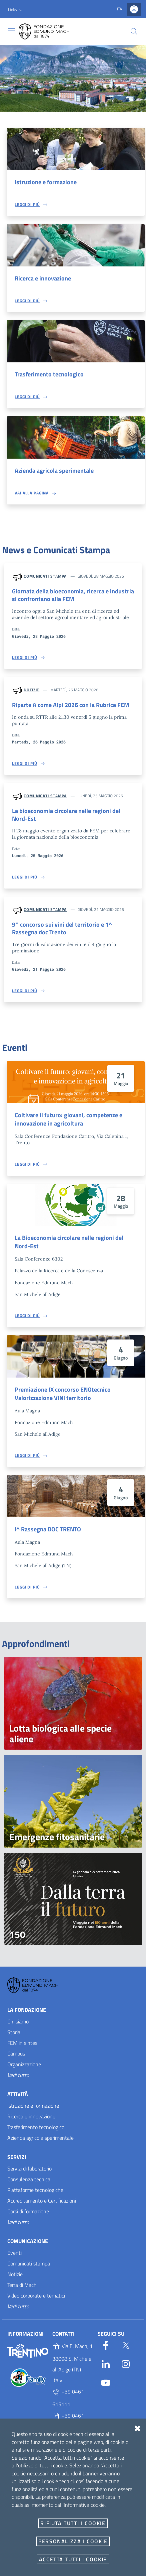 The width and height of the screenshot is (146, 2576). What do you see at coordinates (63, 1393) in the screenshot?
I see `Premiazione IX concorso ENOtecnico Valorizzazione VINI territorio` at bounding box center [63, 1393].